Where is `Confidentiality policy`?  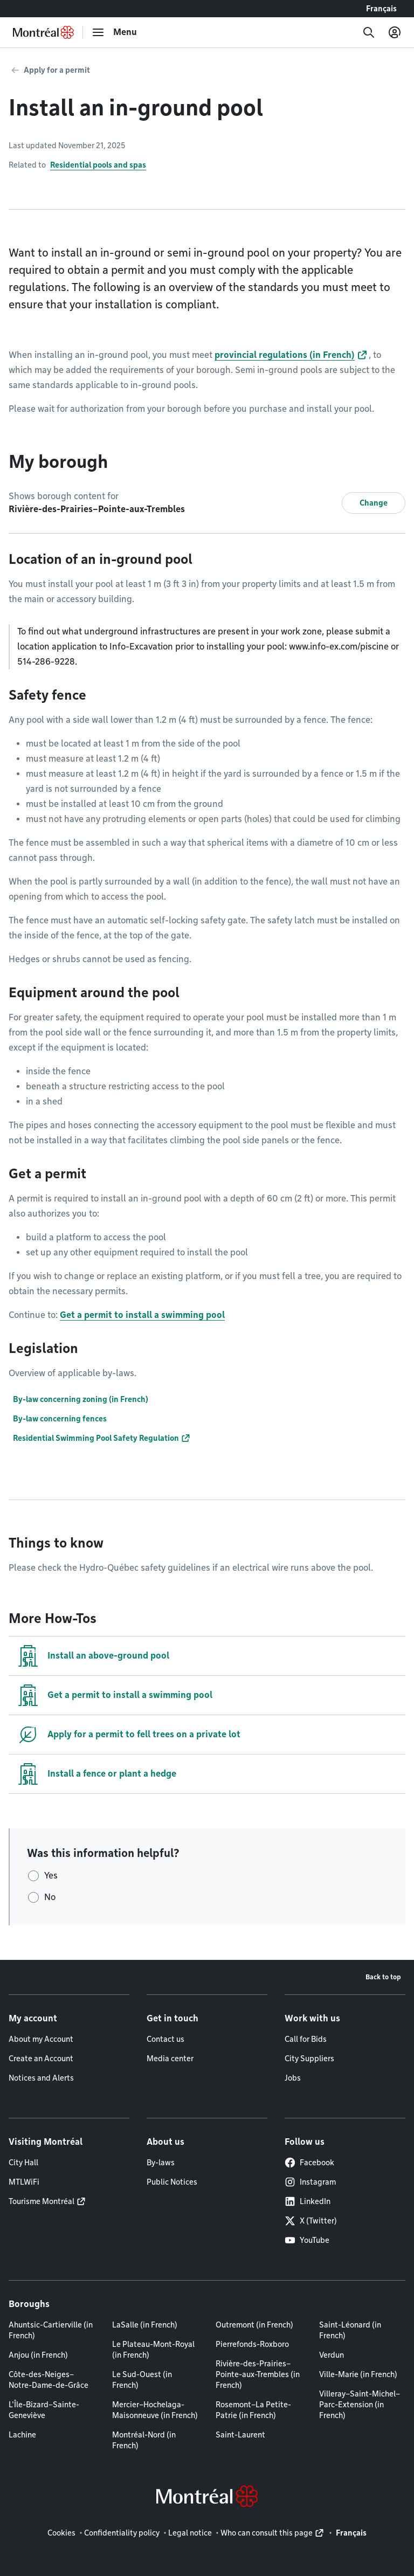 Confidentiality policy is located at coordinates (122, 2533).